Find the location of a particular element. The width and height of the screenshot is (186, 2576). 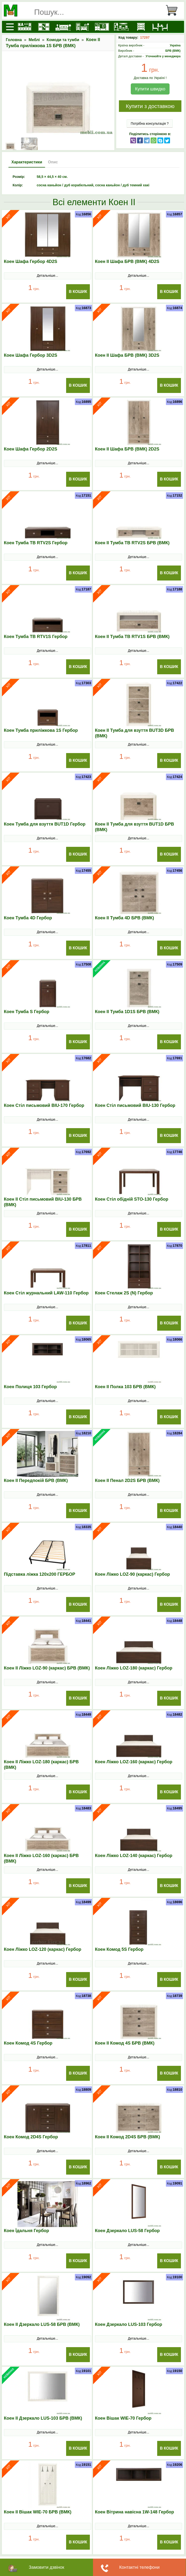

Детальніше... is located at coordinates (47, 275).